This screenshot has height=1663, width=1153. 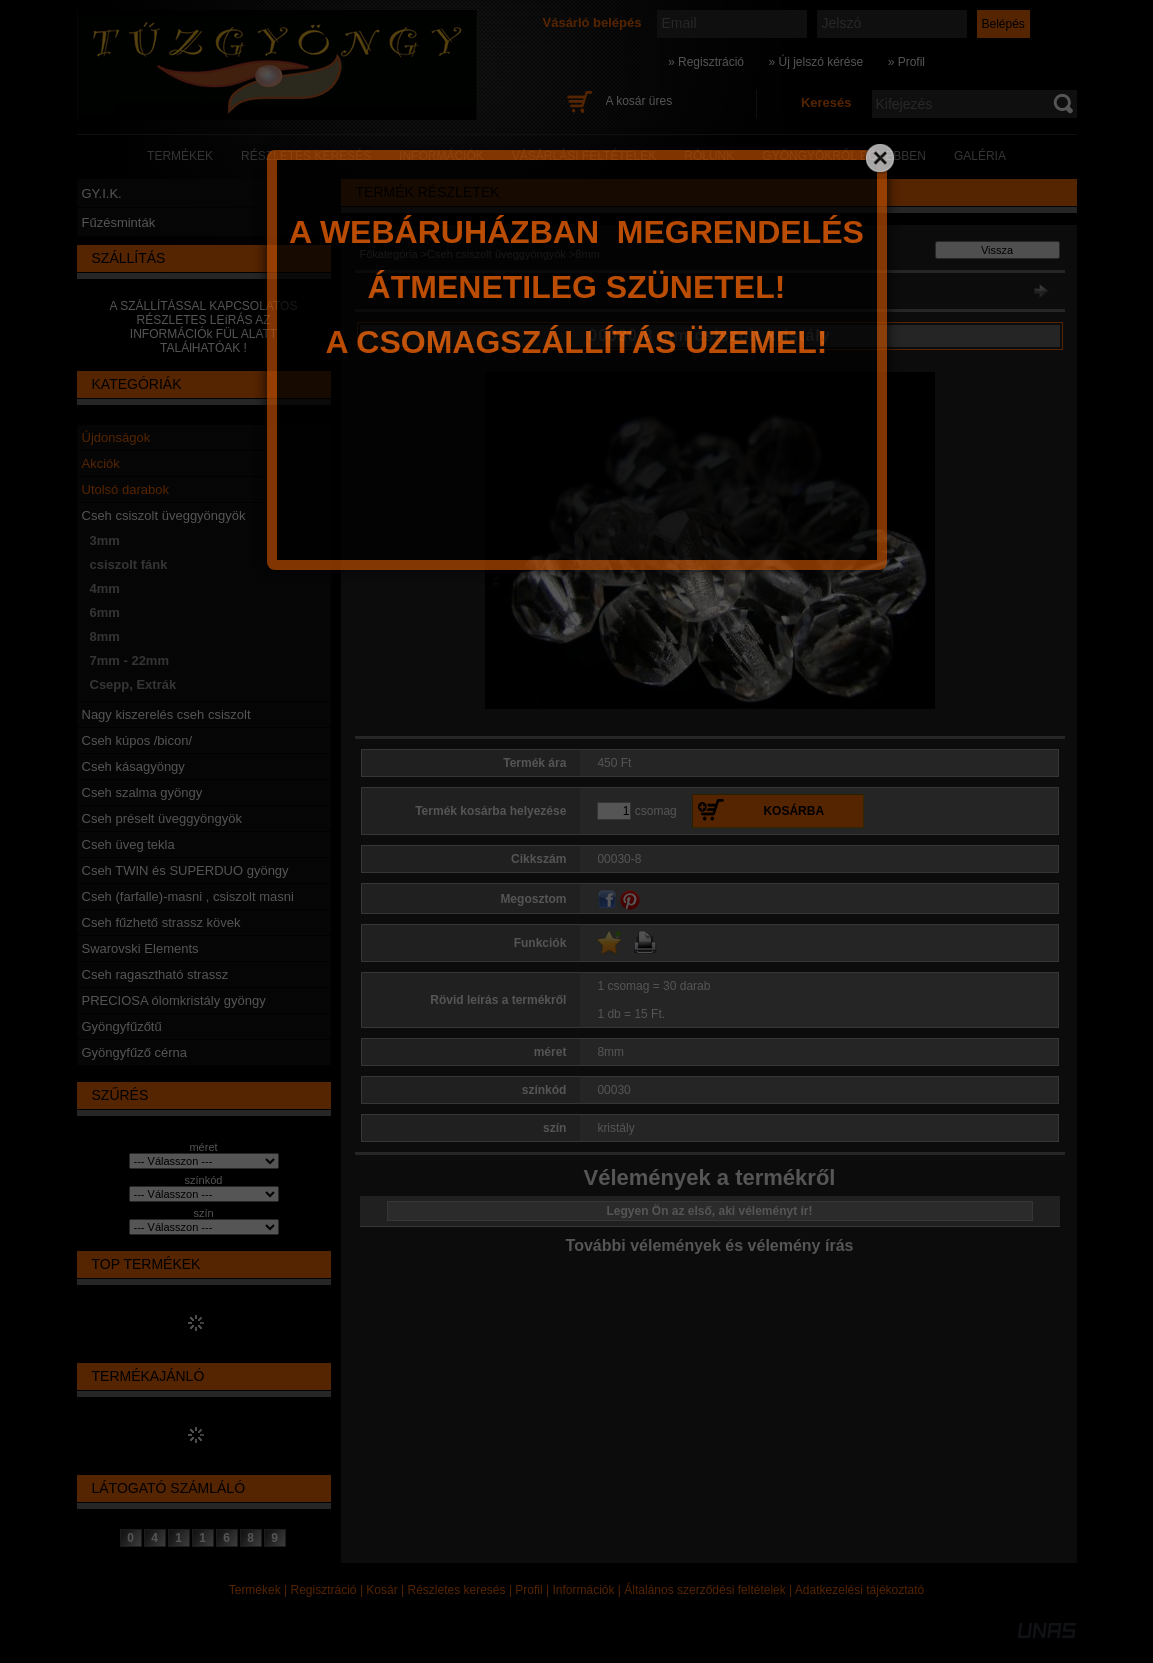 What do you see at coordinates (704, 1590) in the screenshot?
I see `Általános szerződési feltételek` at bounding box center [704, 1590].